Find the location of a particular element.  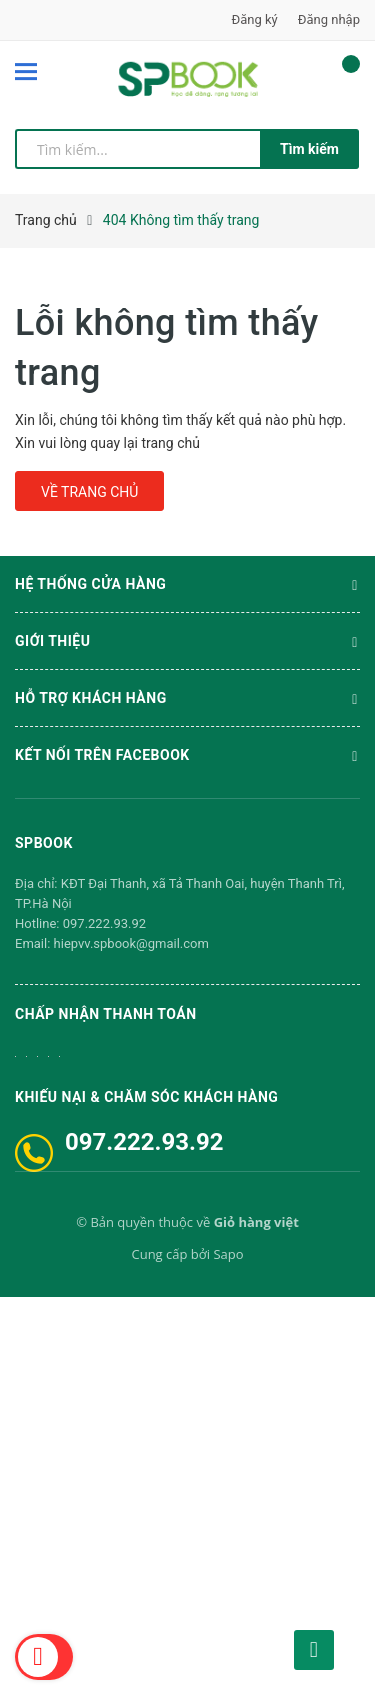

hiepvv.spbook@gmail.com is located at coordinates (131, 943).